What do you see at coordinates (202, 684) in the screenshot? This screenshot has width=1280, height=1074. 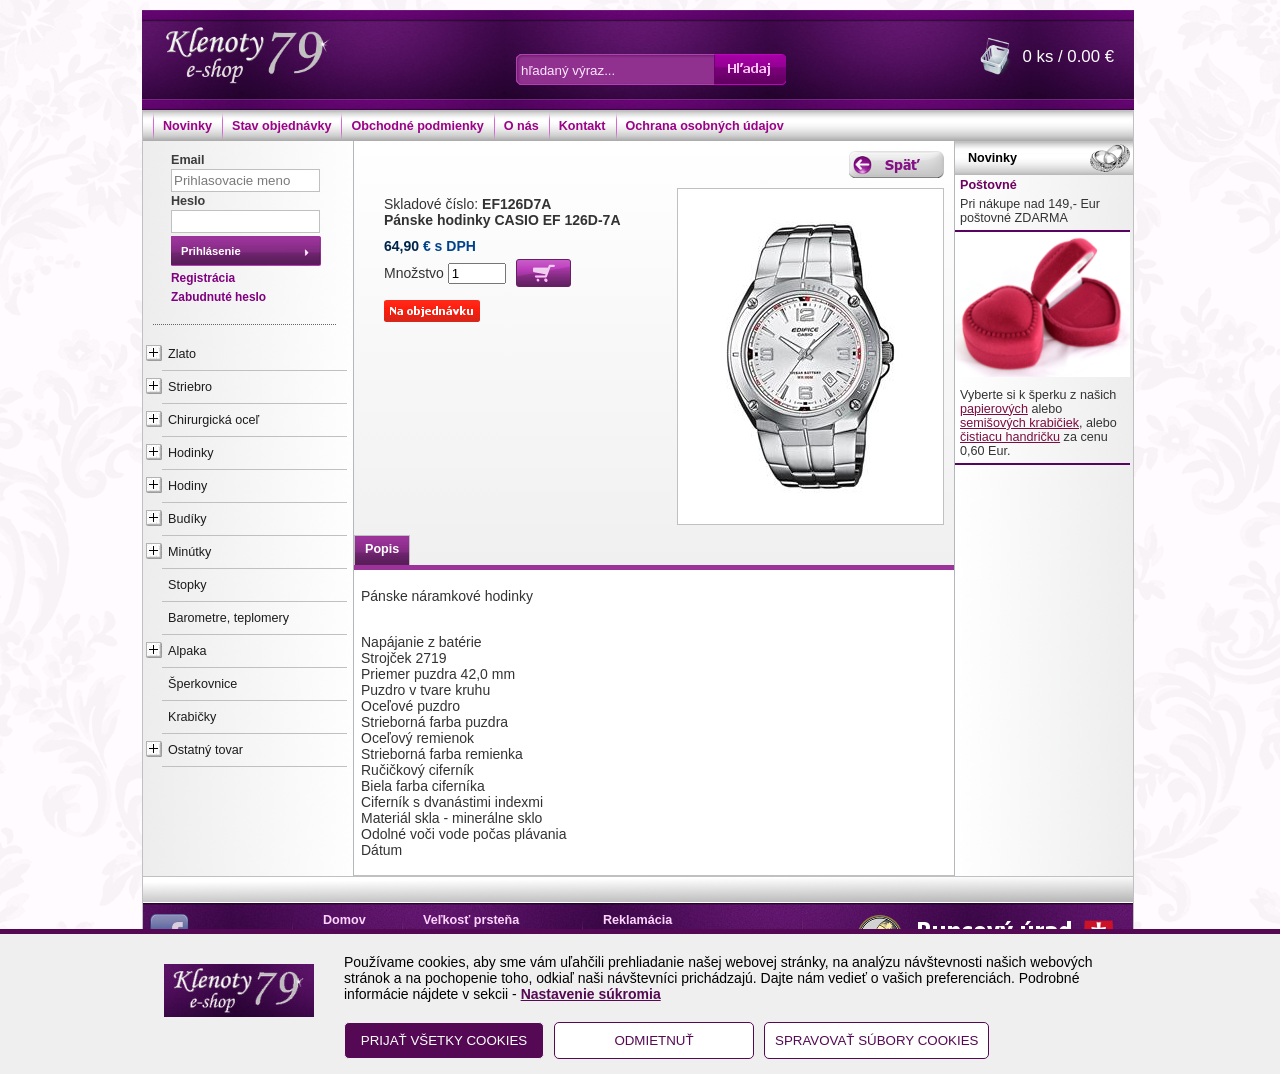 I see `Šperkovnice` at bounding box center [202, 684].